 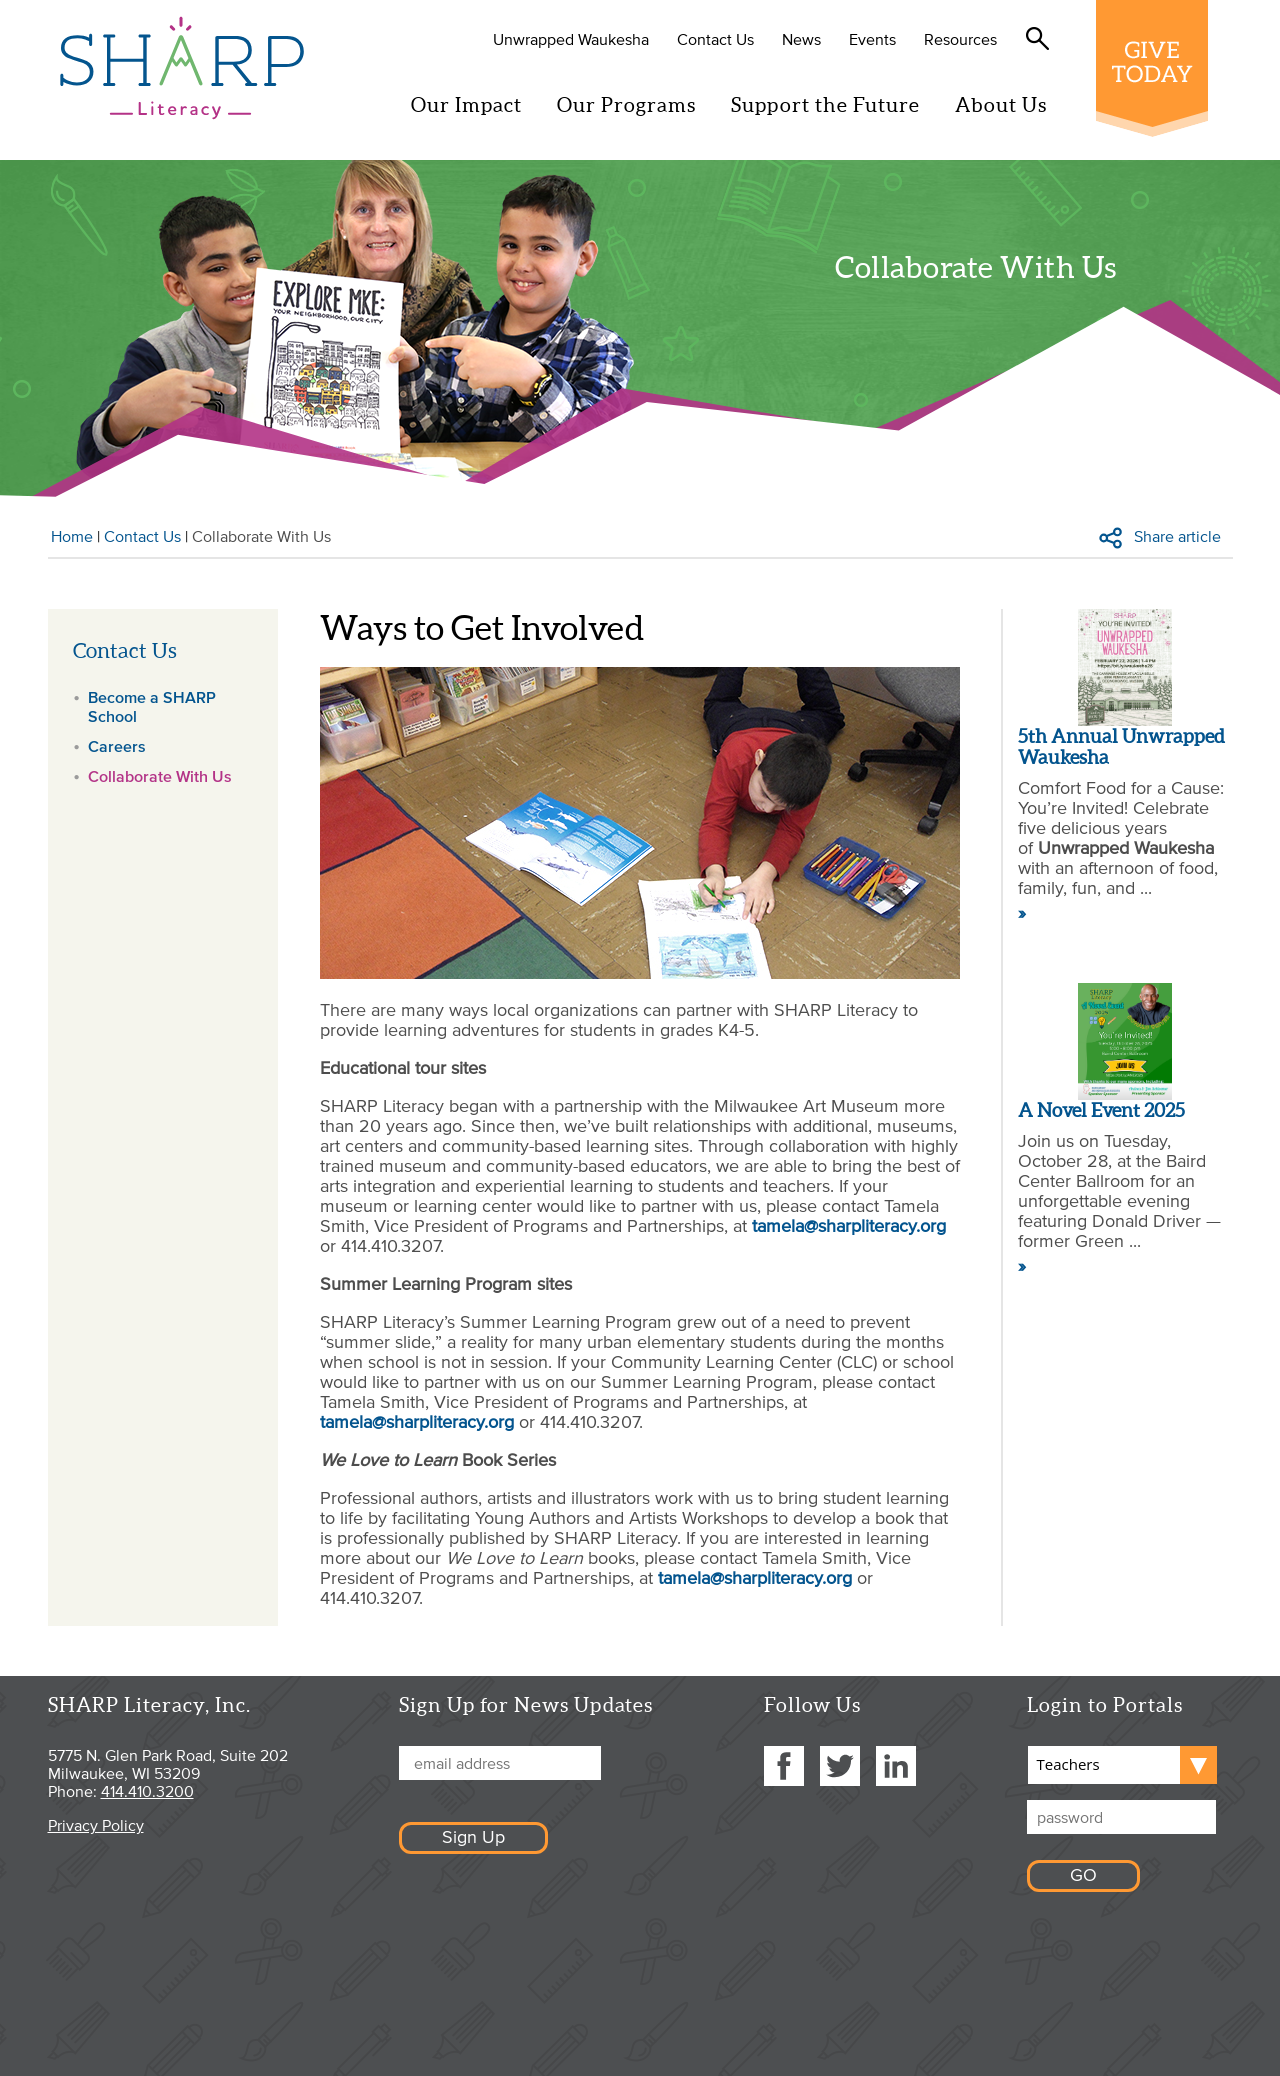 What do you see at coordinates (880, 39) in the screenshot?
I see `Events` at bounding box center [880, 39].